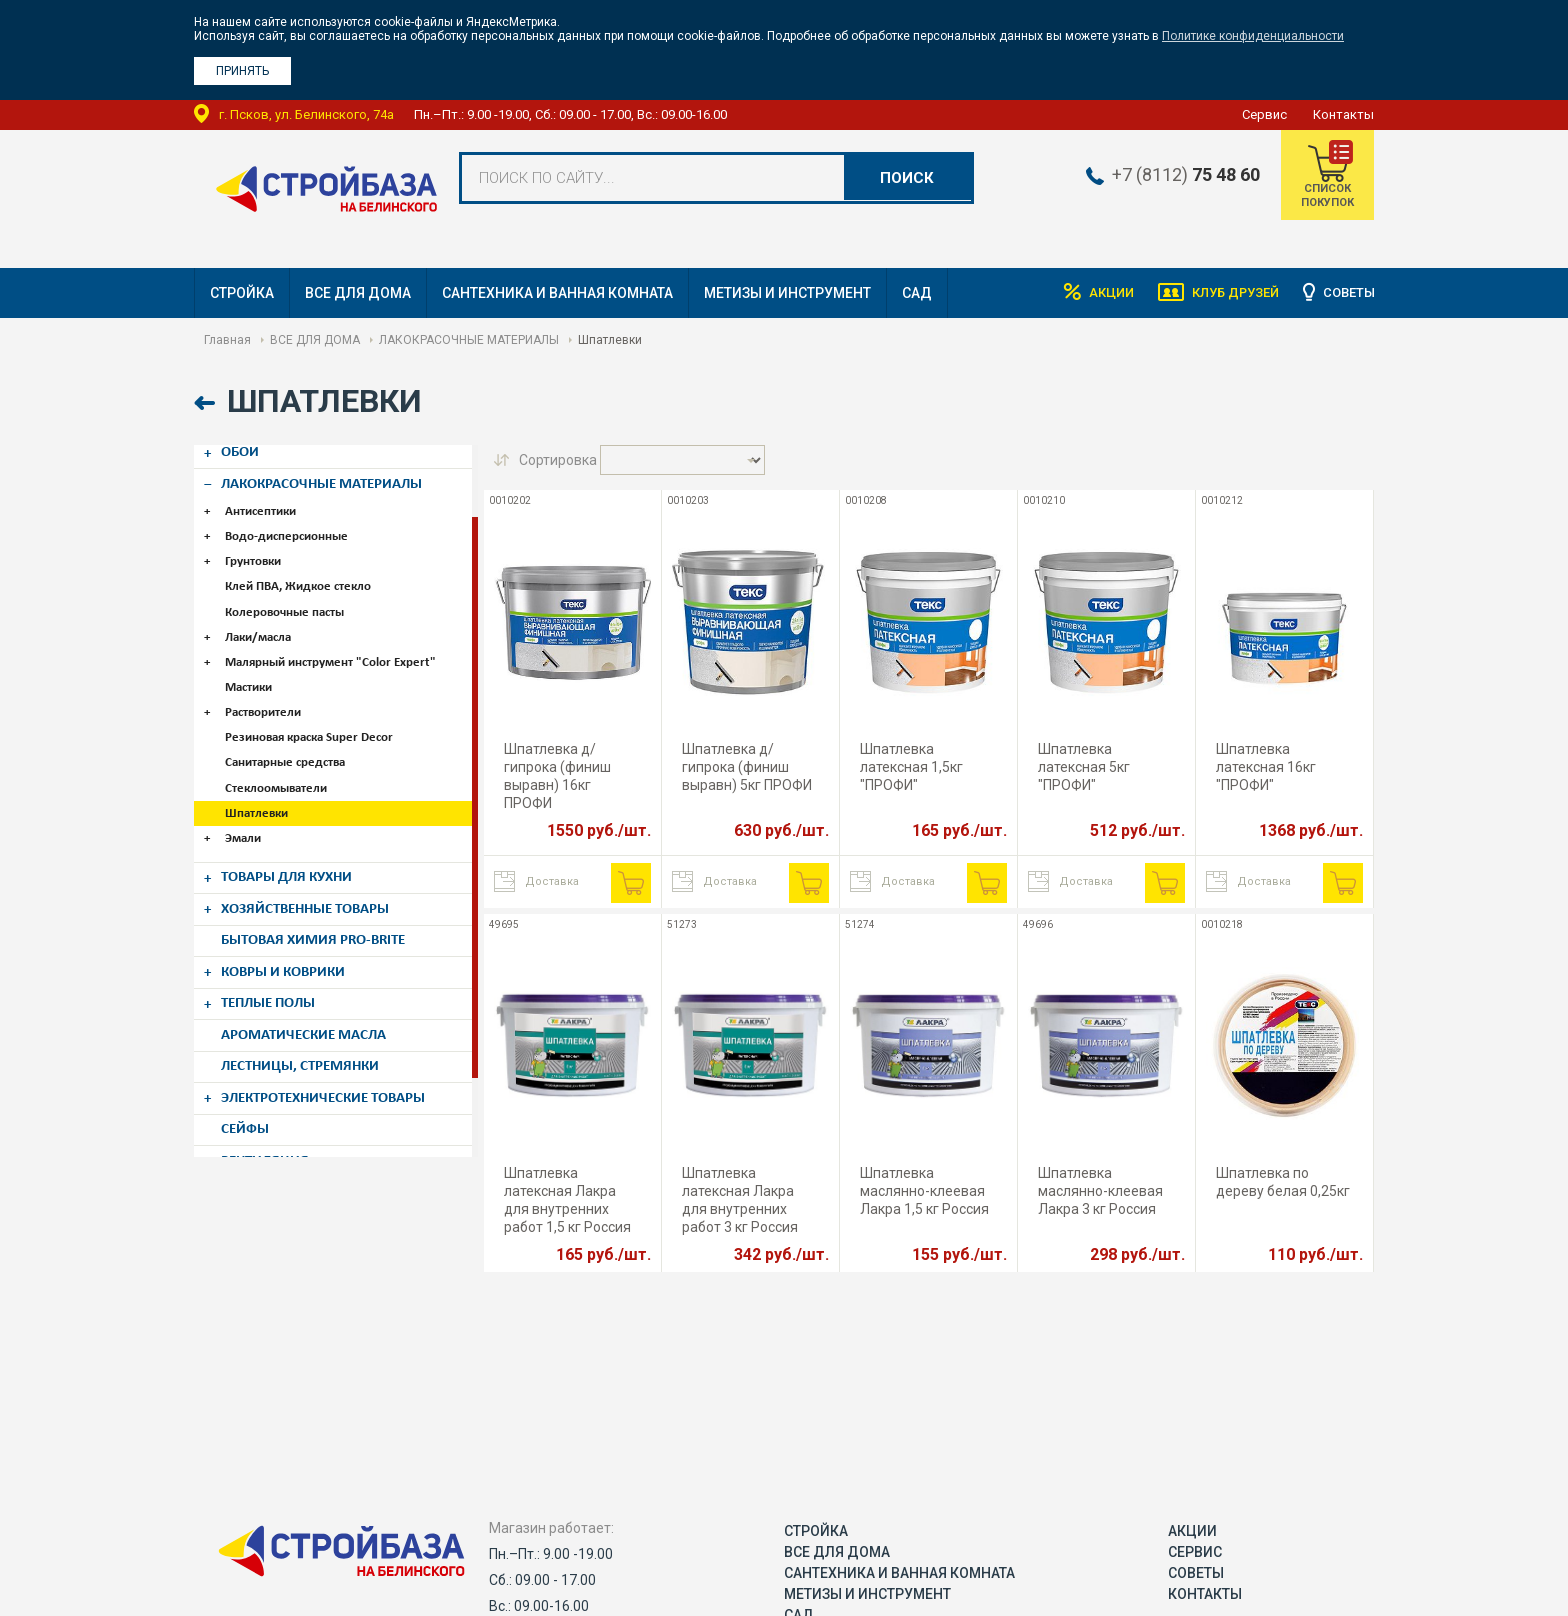 This screenshot has height=1616, width=1568. I want to click on МЕТИЗЫ И ИНСТРУМЕНТ, so click(787, 293).